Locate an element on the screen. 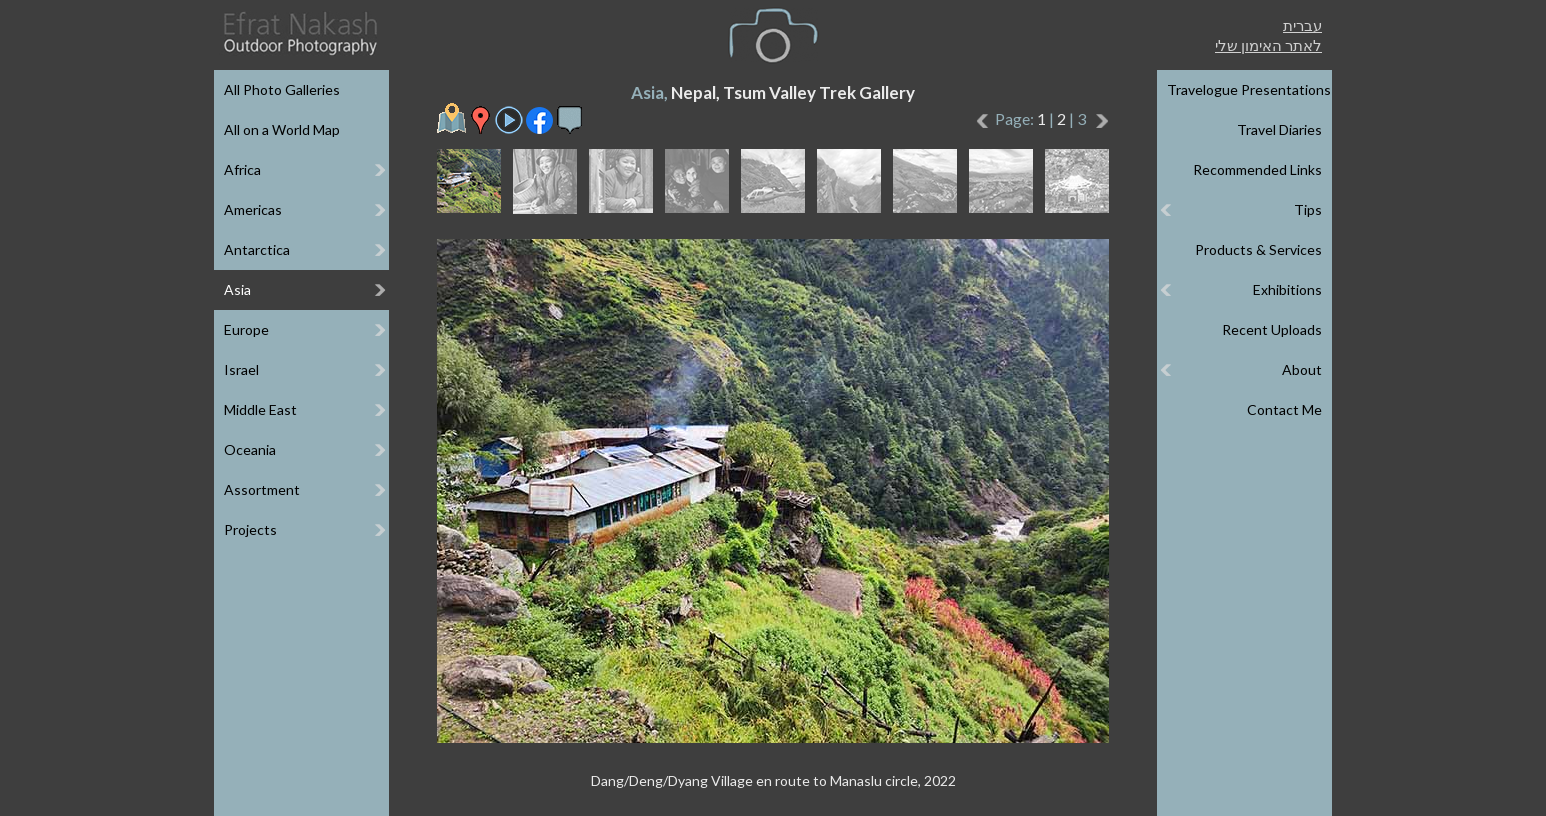  All Photo Galleries is located at coordinates (282, 89).